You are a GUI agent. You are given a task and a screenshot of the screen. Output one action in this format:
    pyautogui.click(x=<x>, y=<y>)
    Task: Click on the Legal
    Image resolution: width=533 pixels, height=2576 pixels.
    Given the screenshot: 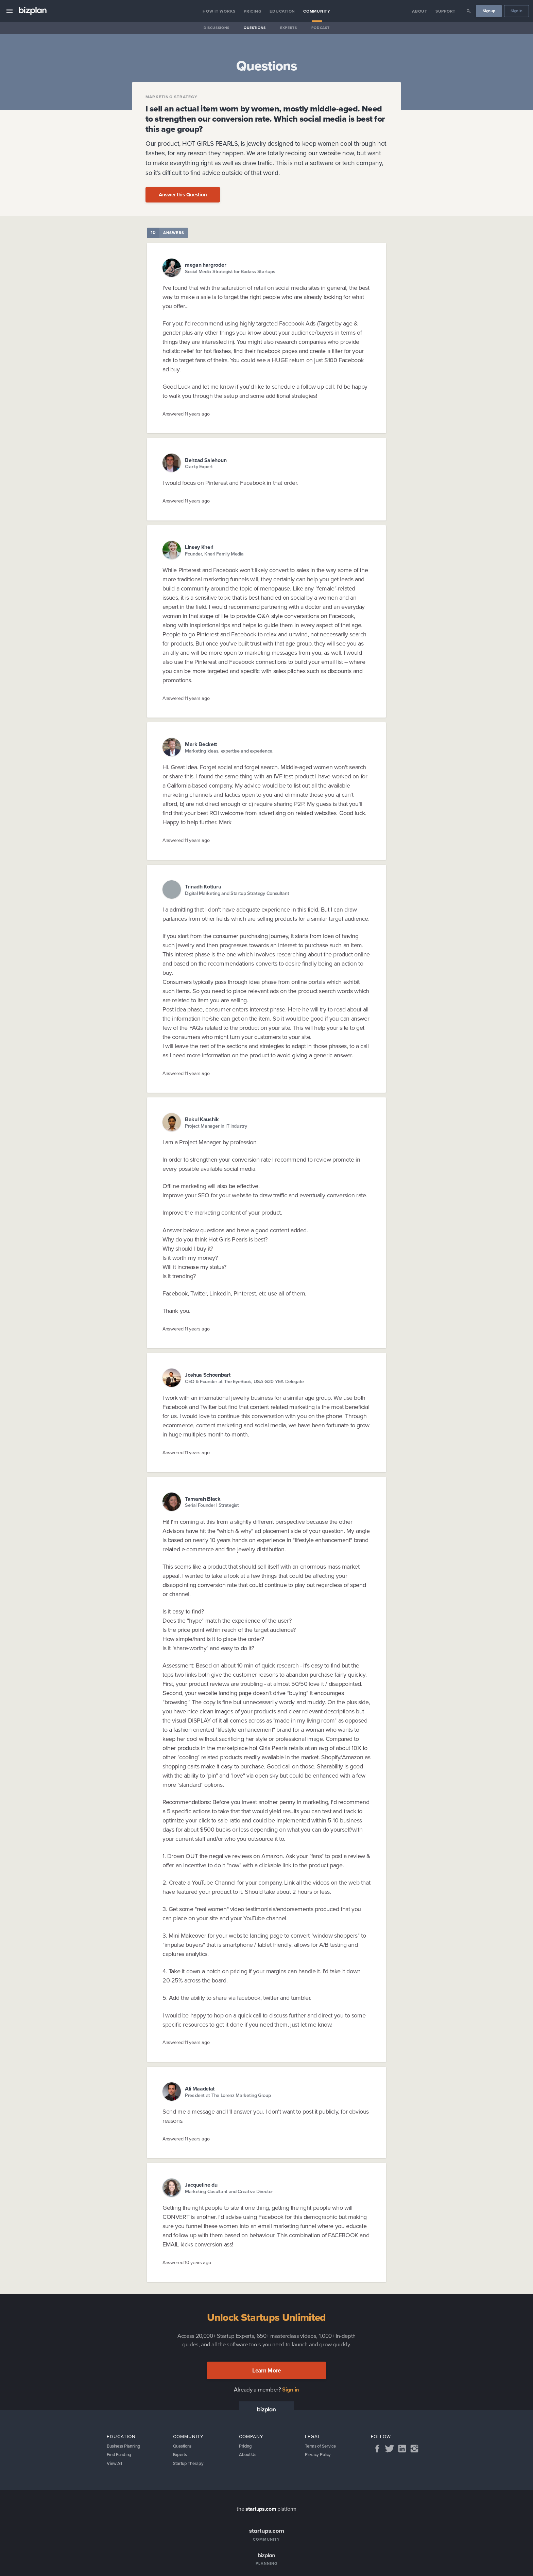 What is the action you would take?
    pyautogui.click(x=313, y=2436)
    